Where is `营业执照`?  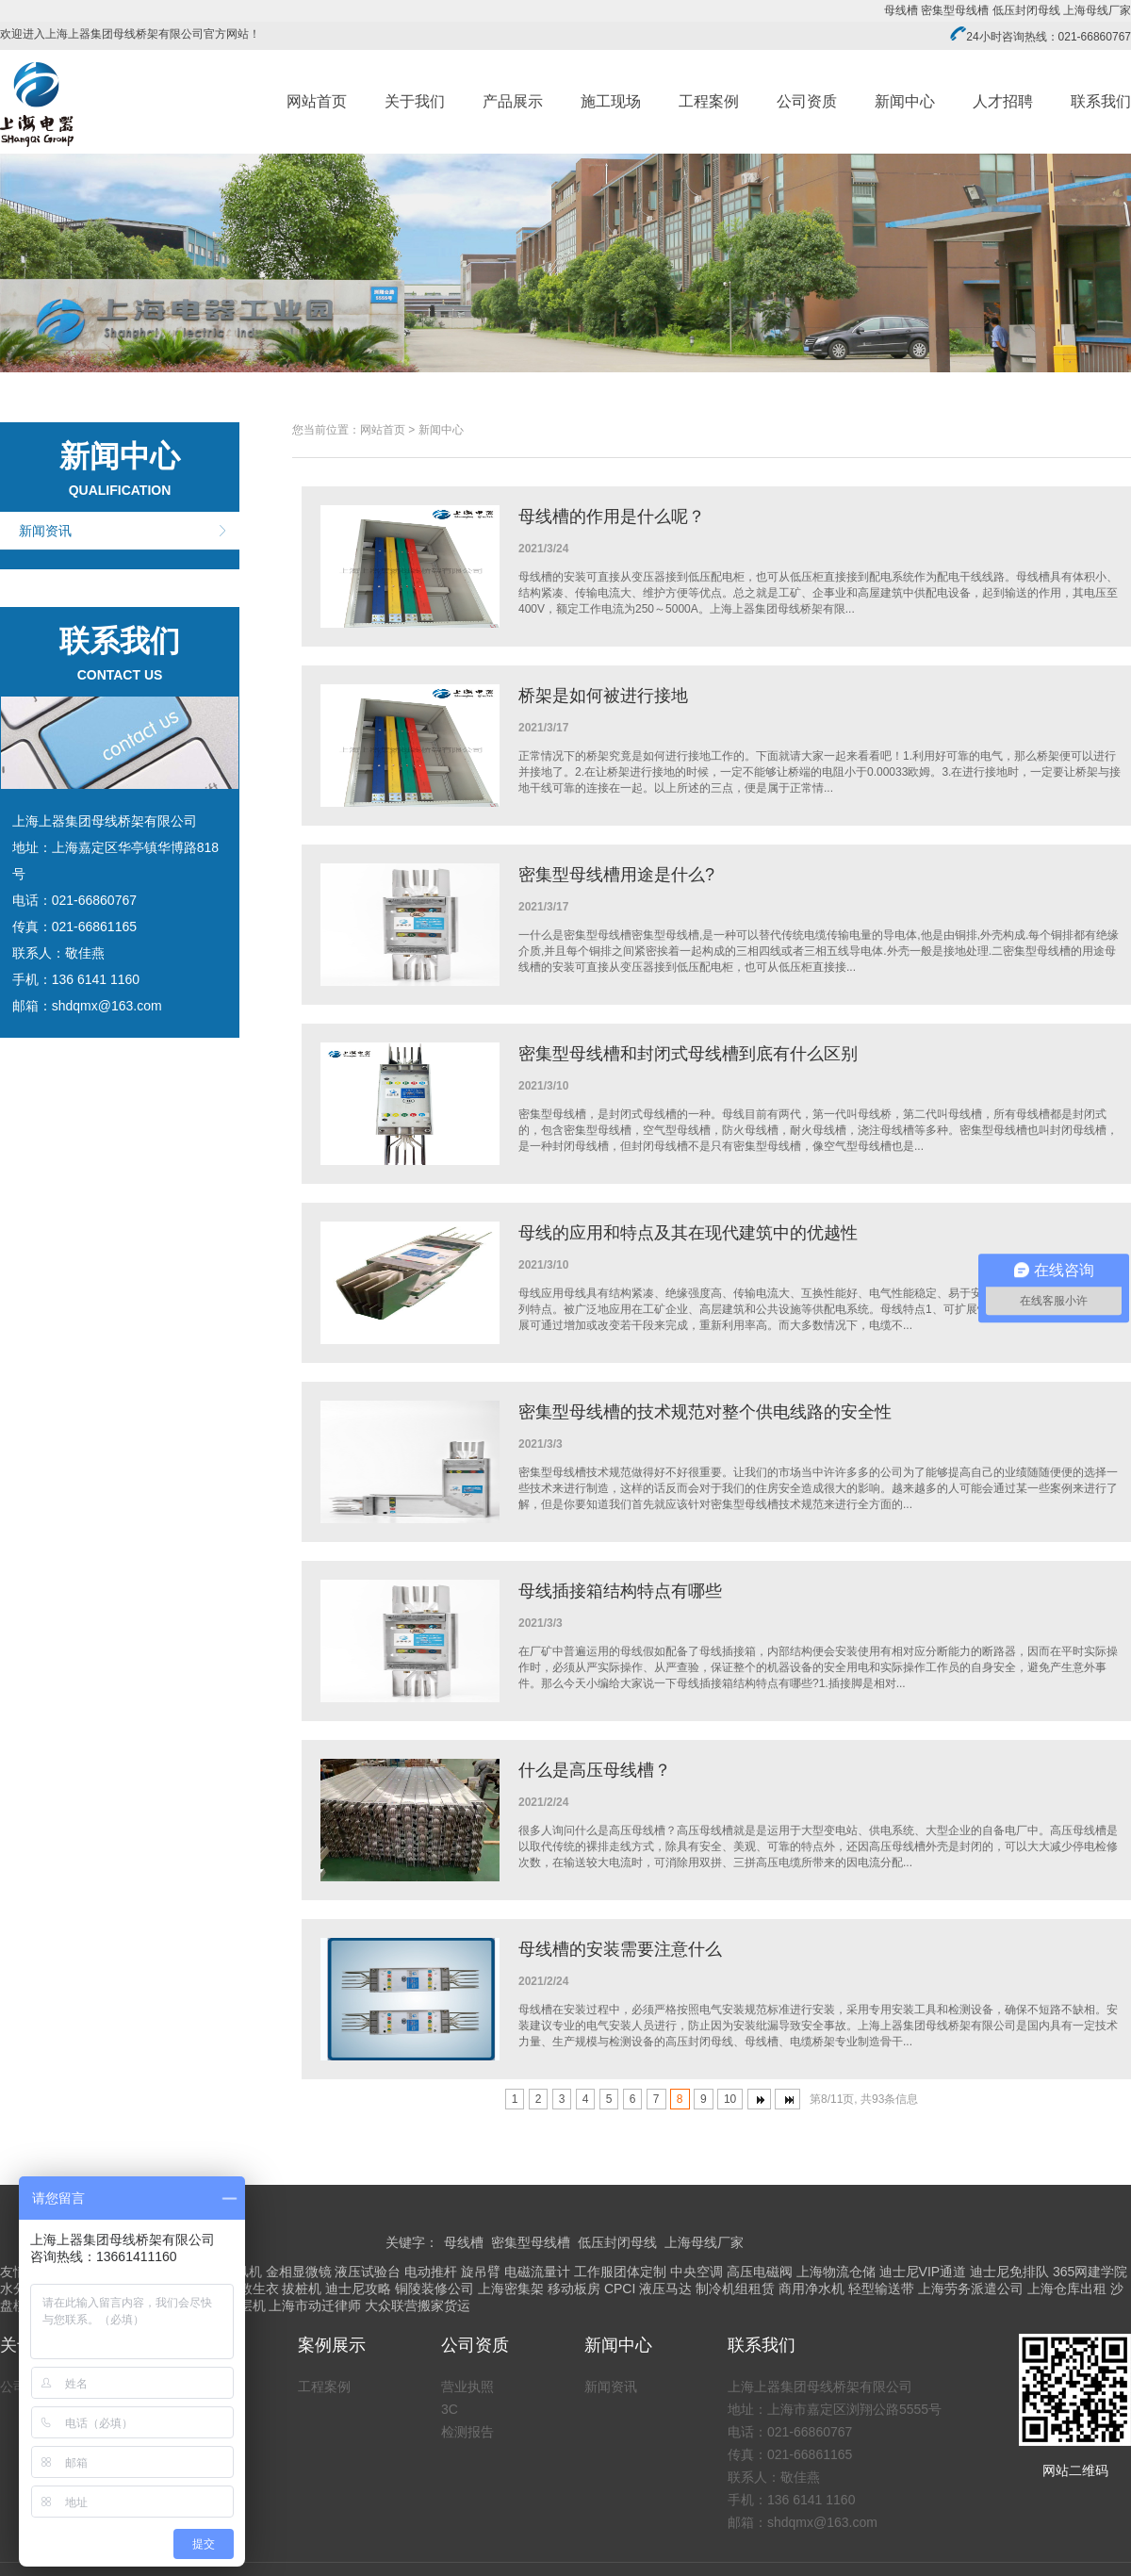 营业执照 is located at coordinates (467, 2386).